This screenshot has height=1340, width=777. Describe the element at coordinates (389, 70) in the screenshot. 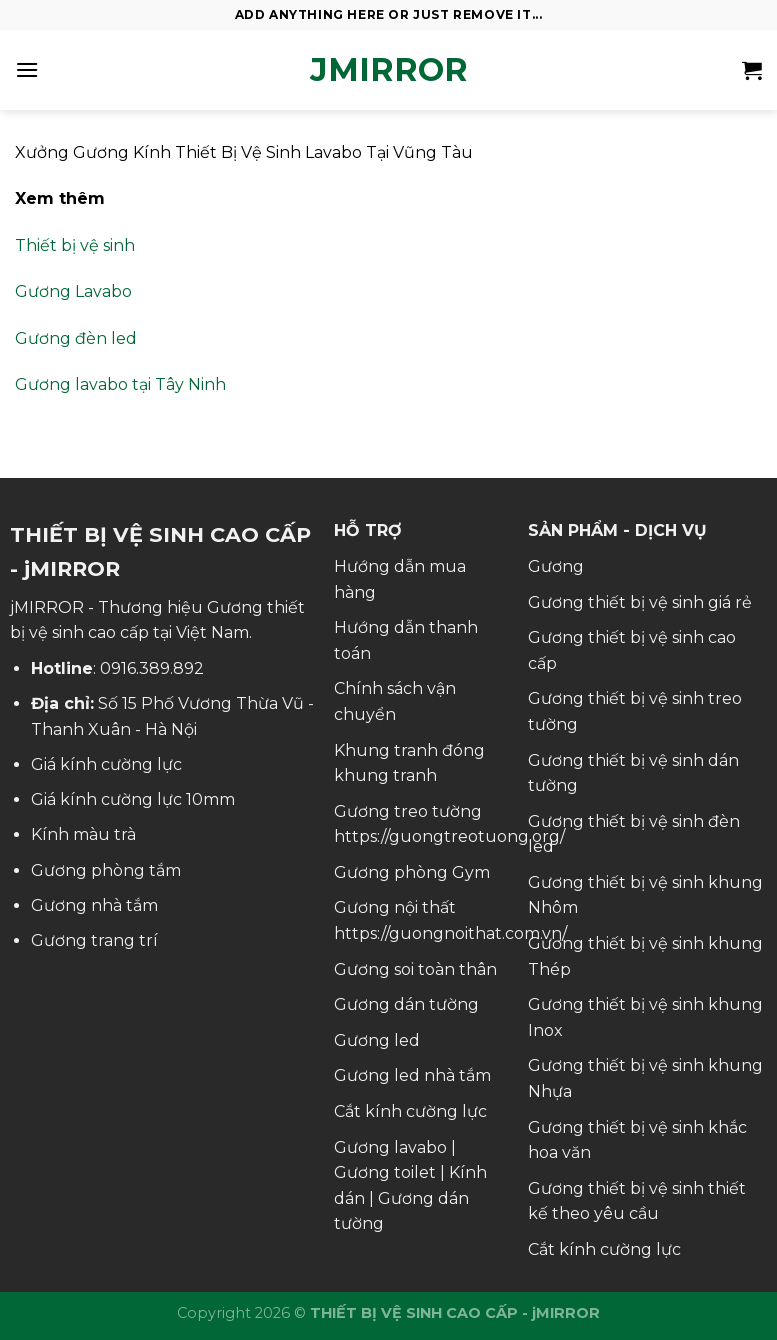

I see `jMirror` at that location.